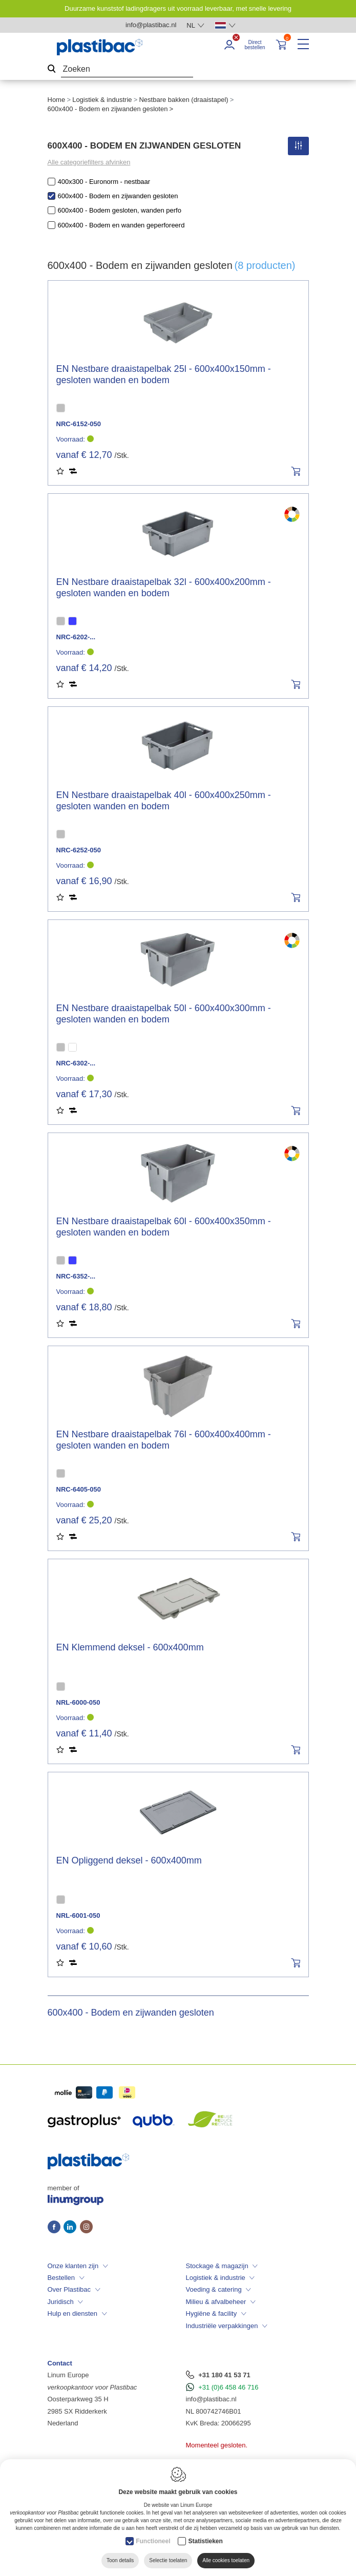 The width and height of the screenshot is (356, 2576). What do you see at coordinates (118, 196) in the screenshot?
I see `600x400 - Bodem en zijwanden gesloten` at bounding box center [118, 196].